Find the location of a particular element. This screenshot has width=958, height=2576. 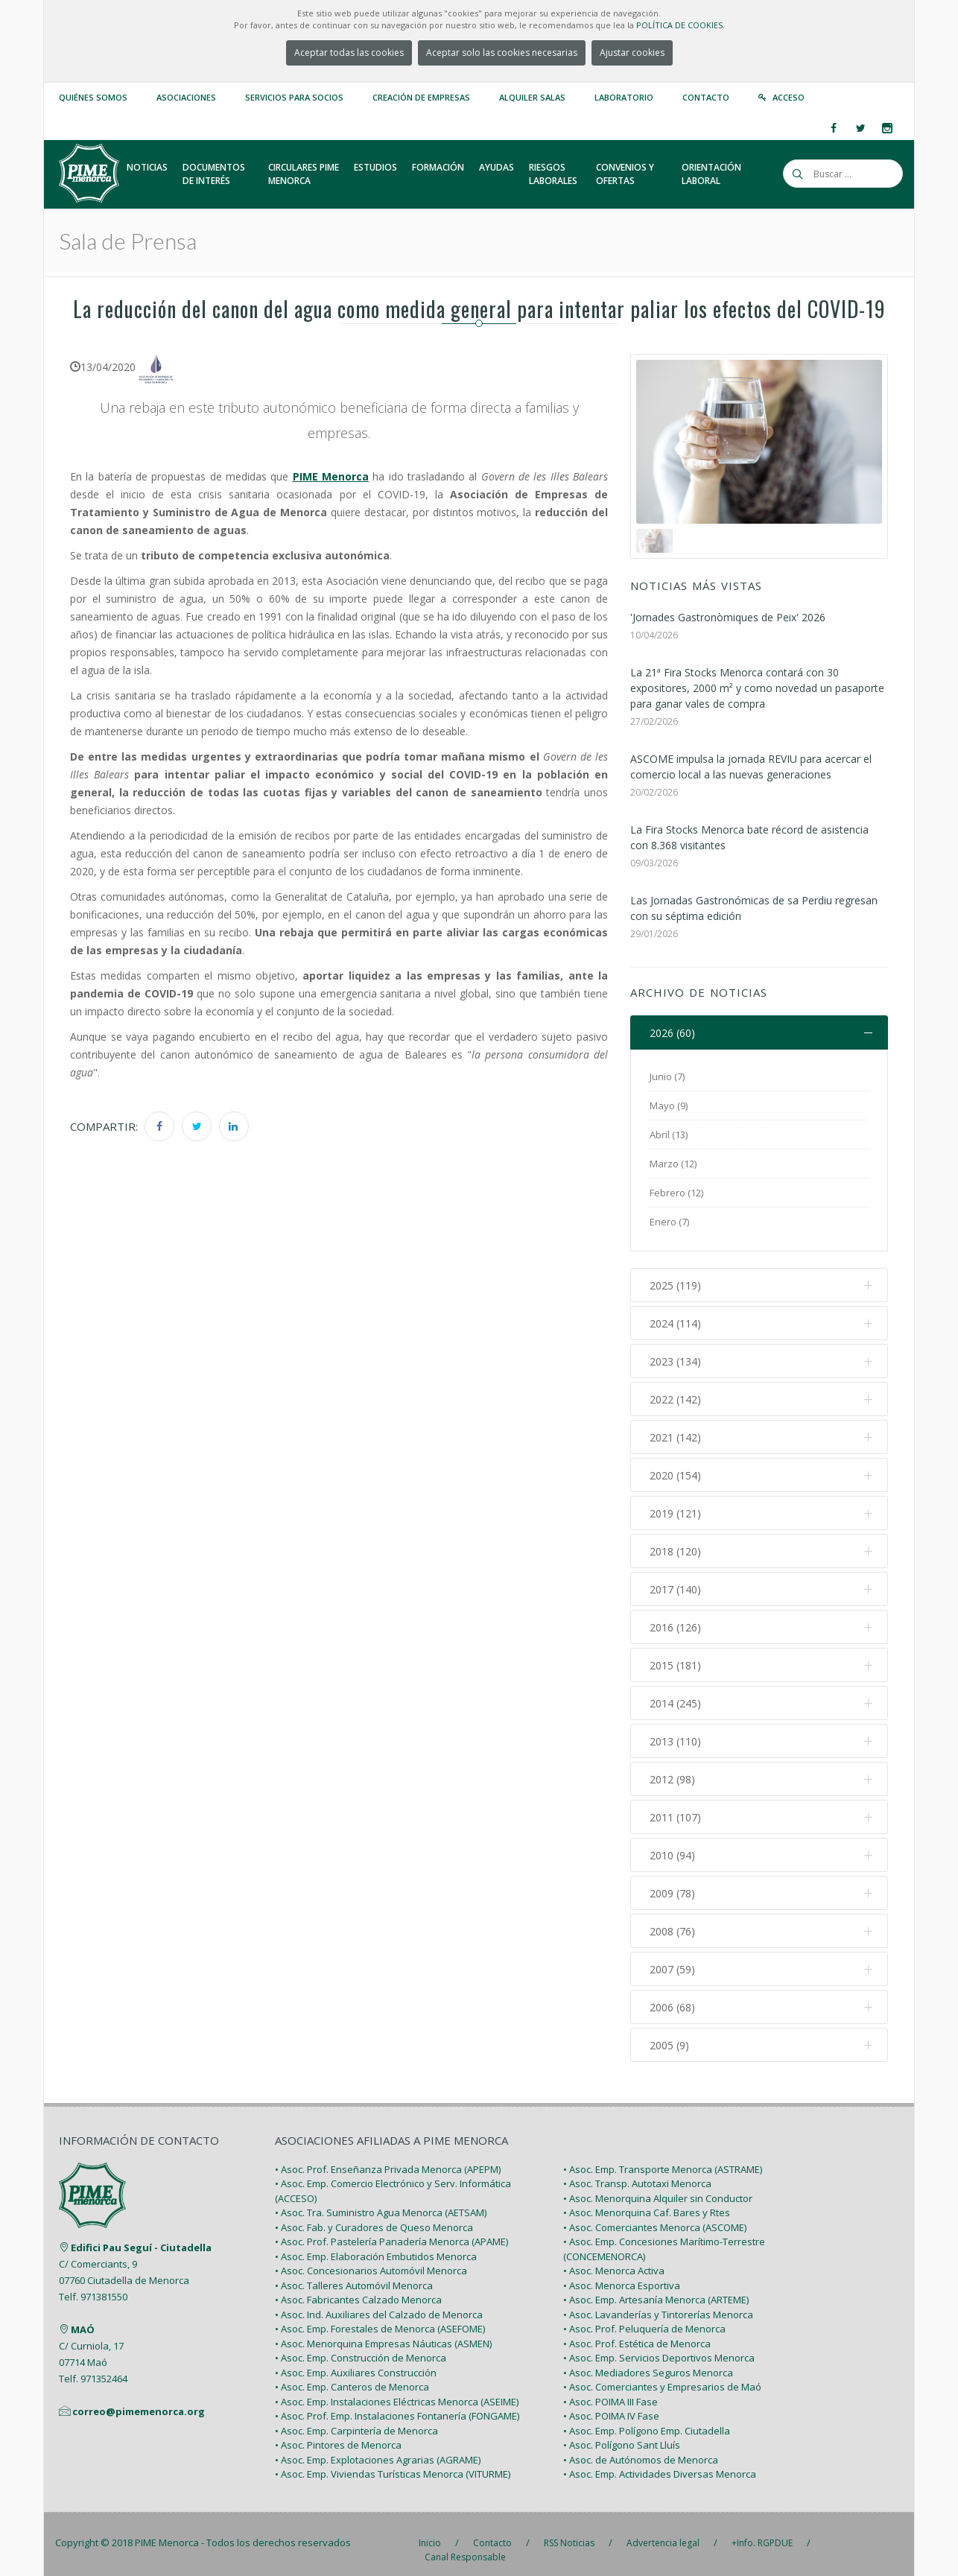

• Asoc. de Autónomos de Menorca is located at coordinates (640, 2447).